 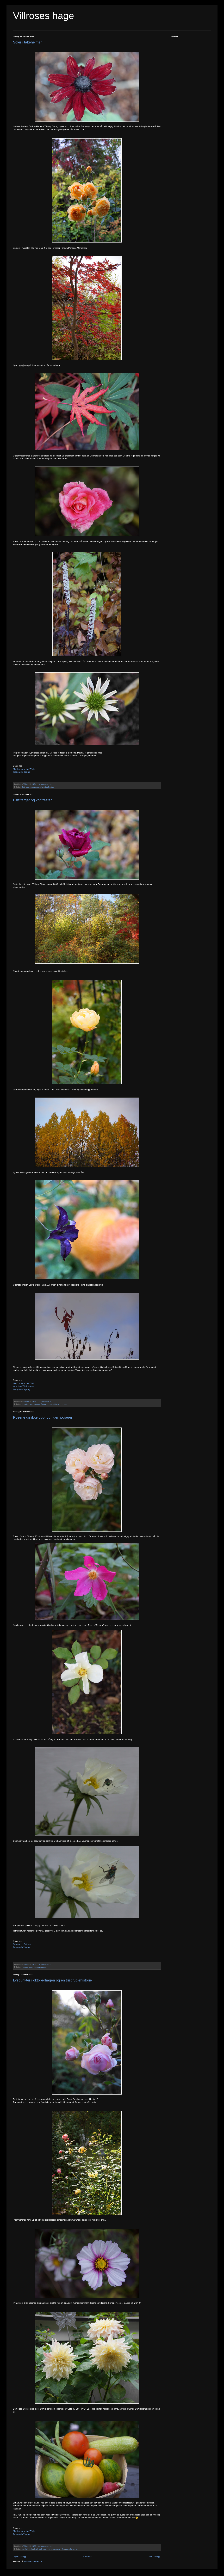 What do you see at coordinates (45, 1401) in the screenshot?
I see `23 kommentarer:` at bounding box center [45, 1401].